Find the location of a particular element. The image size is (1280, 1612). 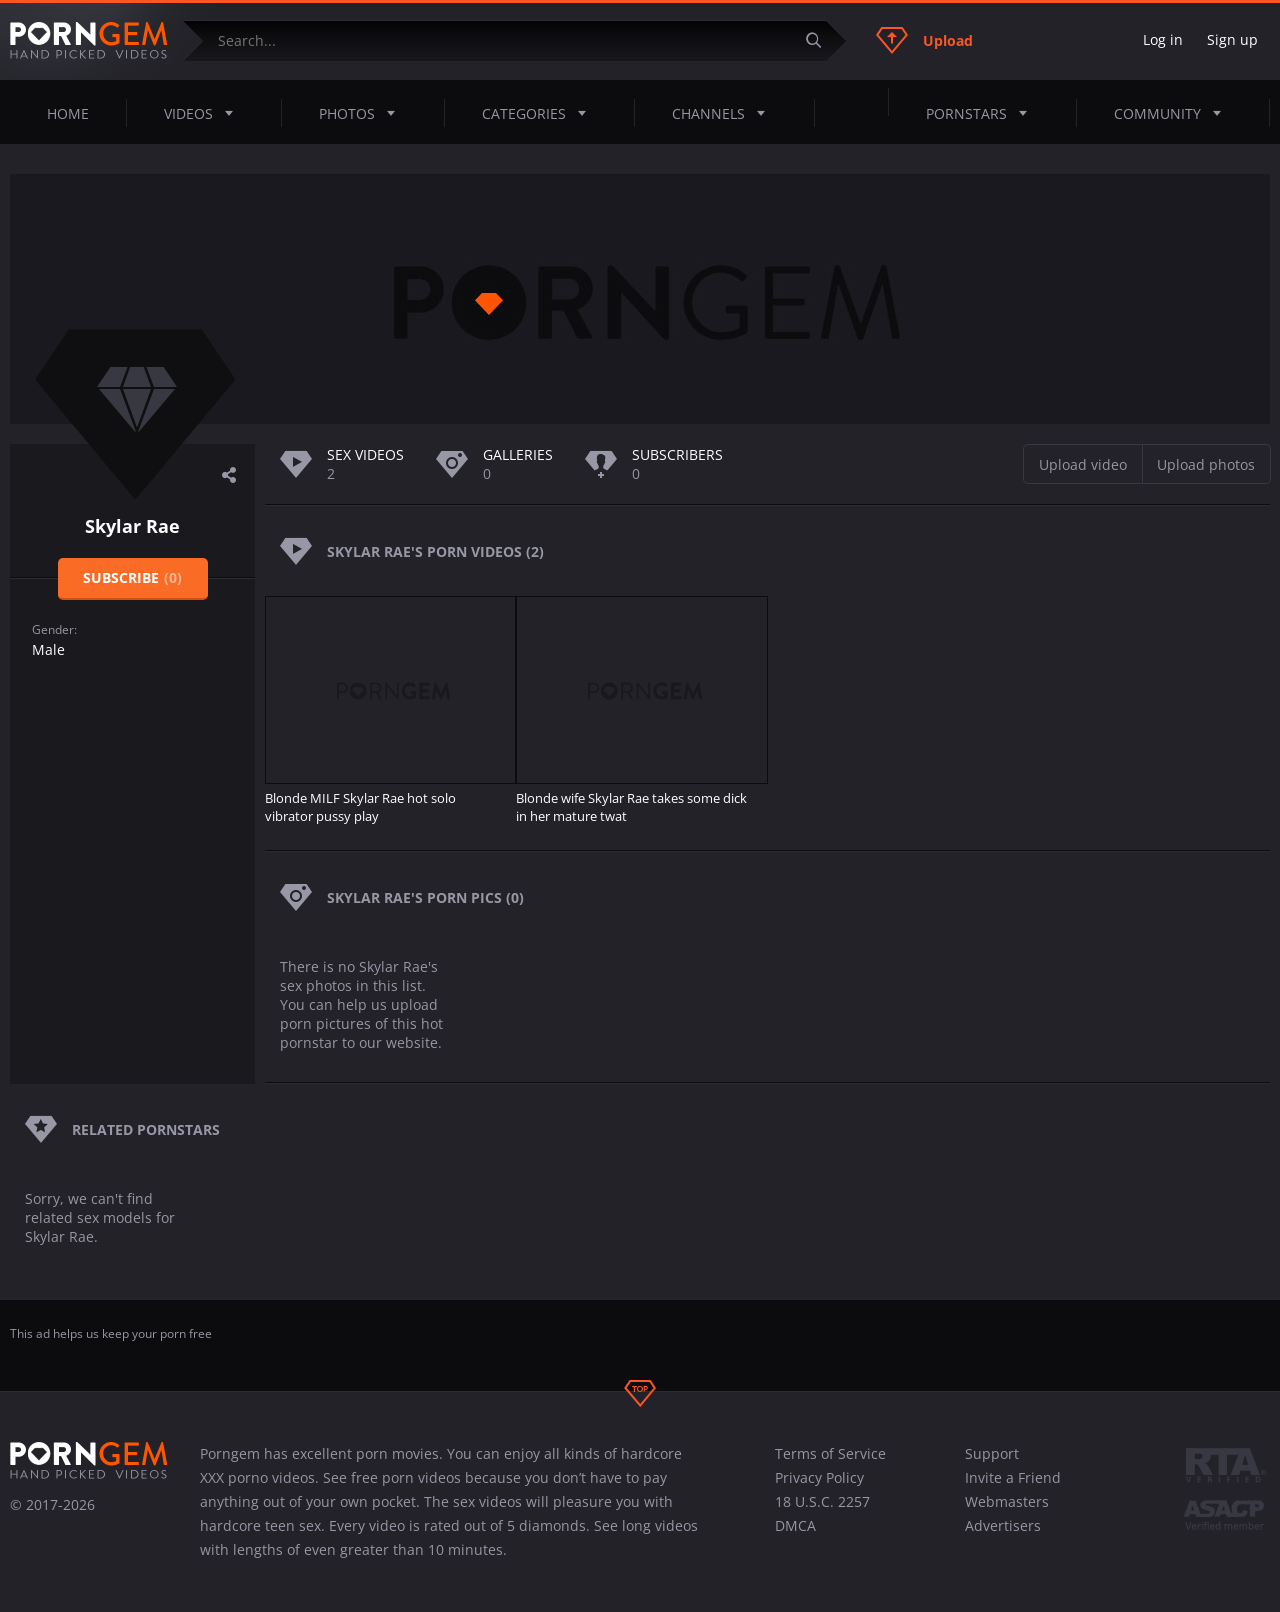

Community is located at coordinates (1173, 113).